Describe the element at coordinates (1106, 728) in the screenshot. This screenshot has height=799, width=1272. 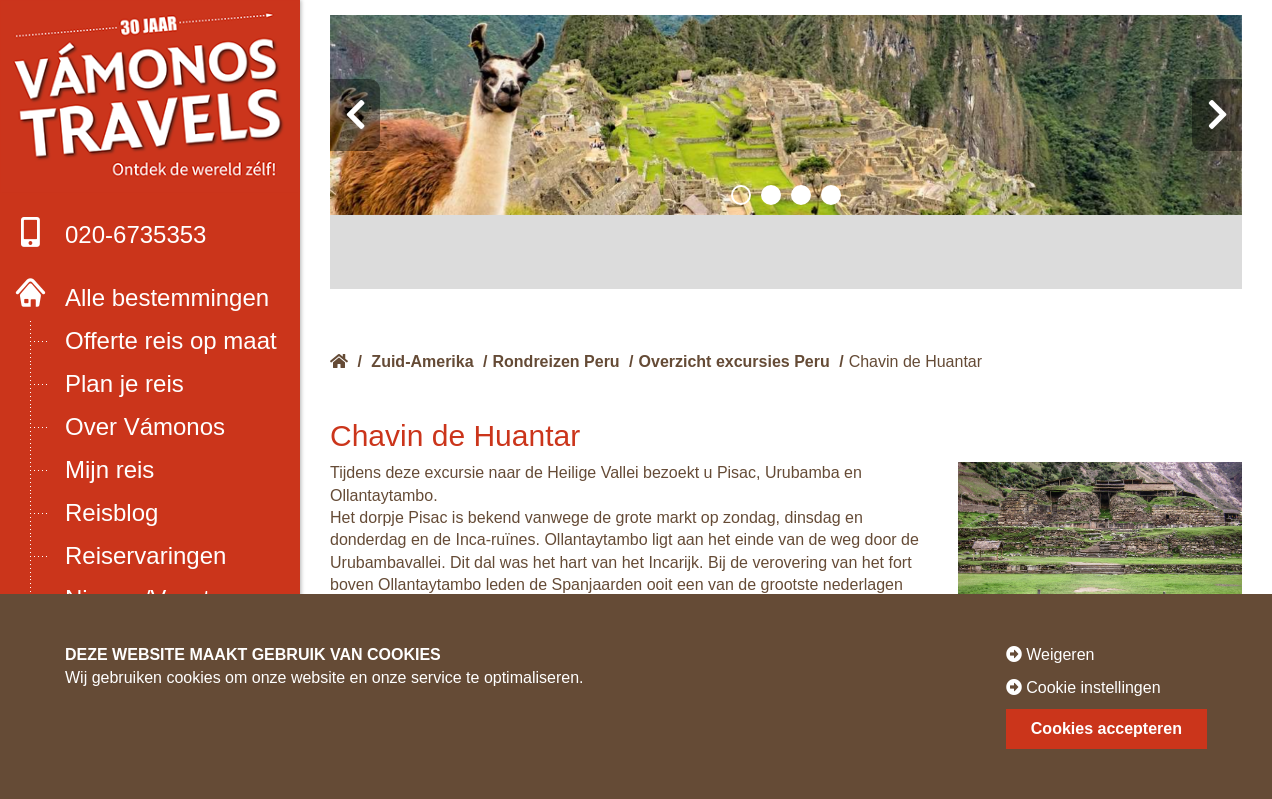
I see `Cookies accepteren` at that location.